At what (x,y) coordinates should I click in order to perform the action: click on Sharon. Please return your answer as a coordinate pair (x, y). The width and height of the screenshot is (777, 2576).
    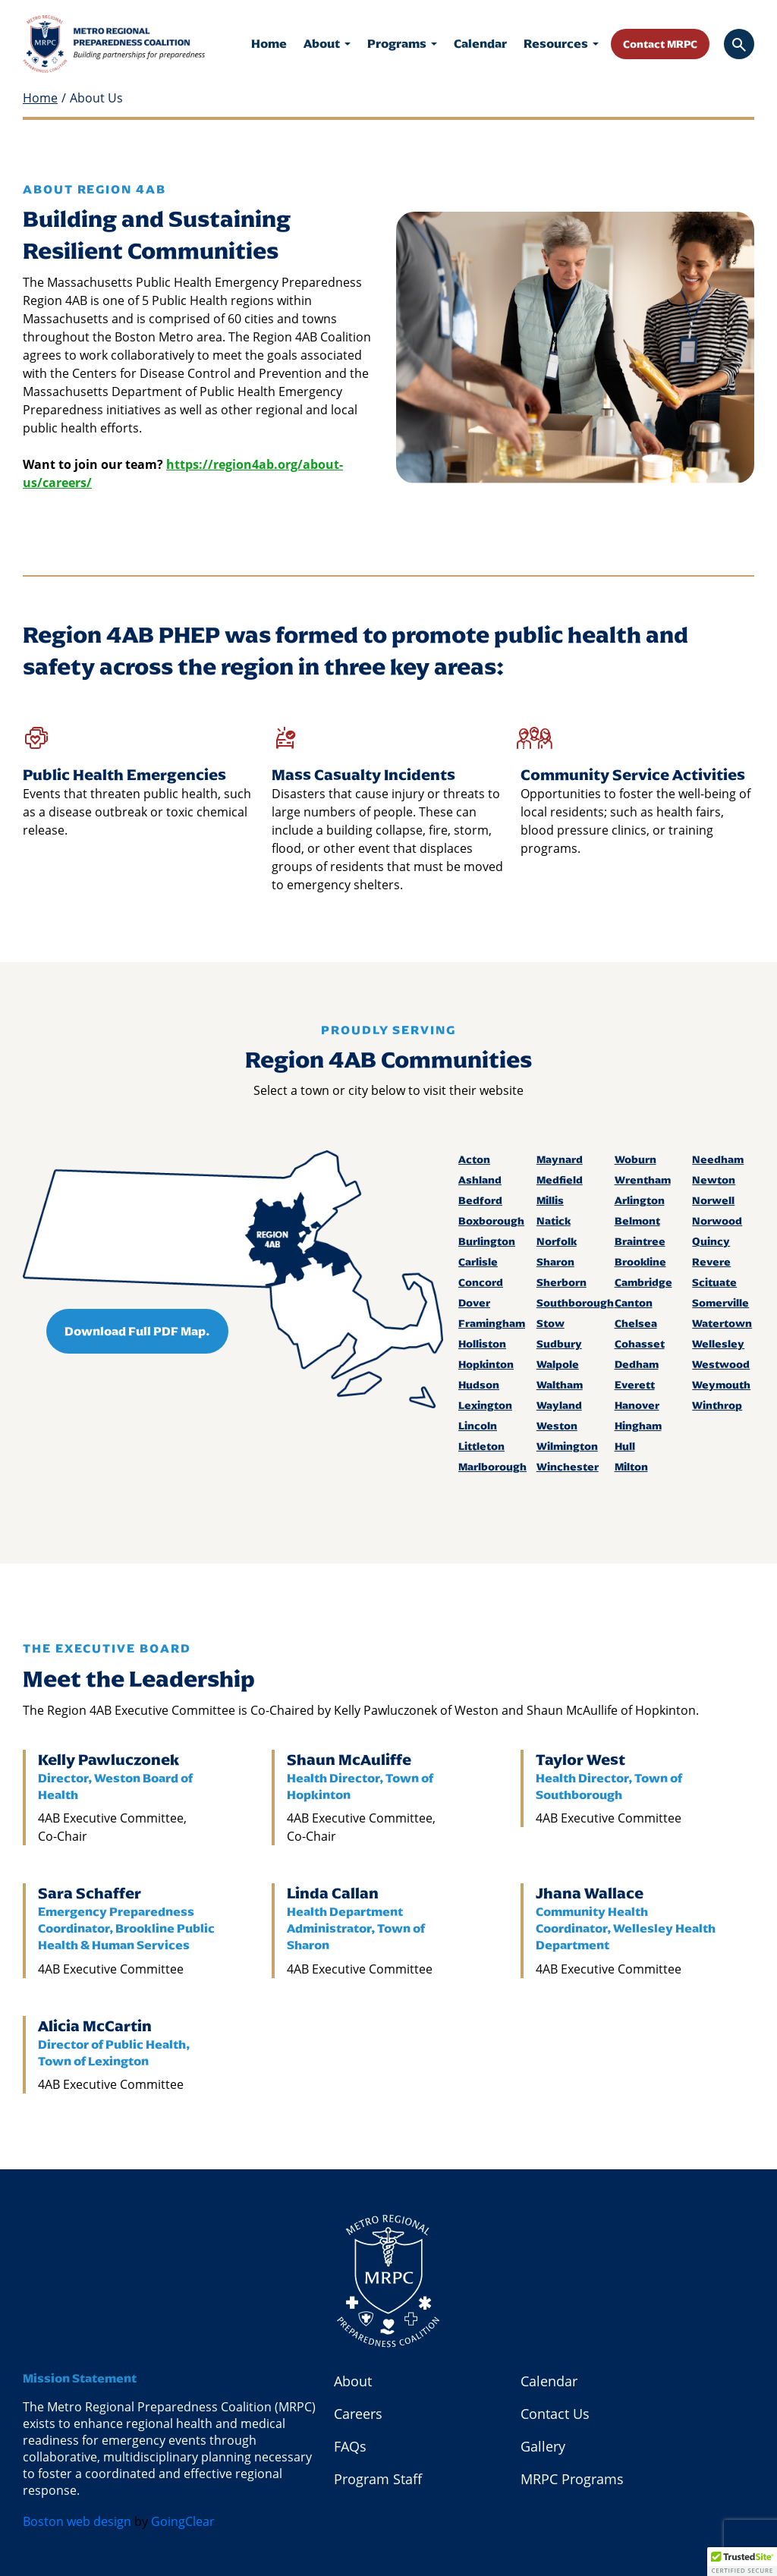
    Looking at the image, I should click on (555, 1262).